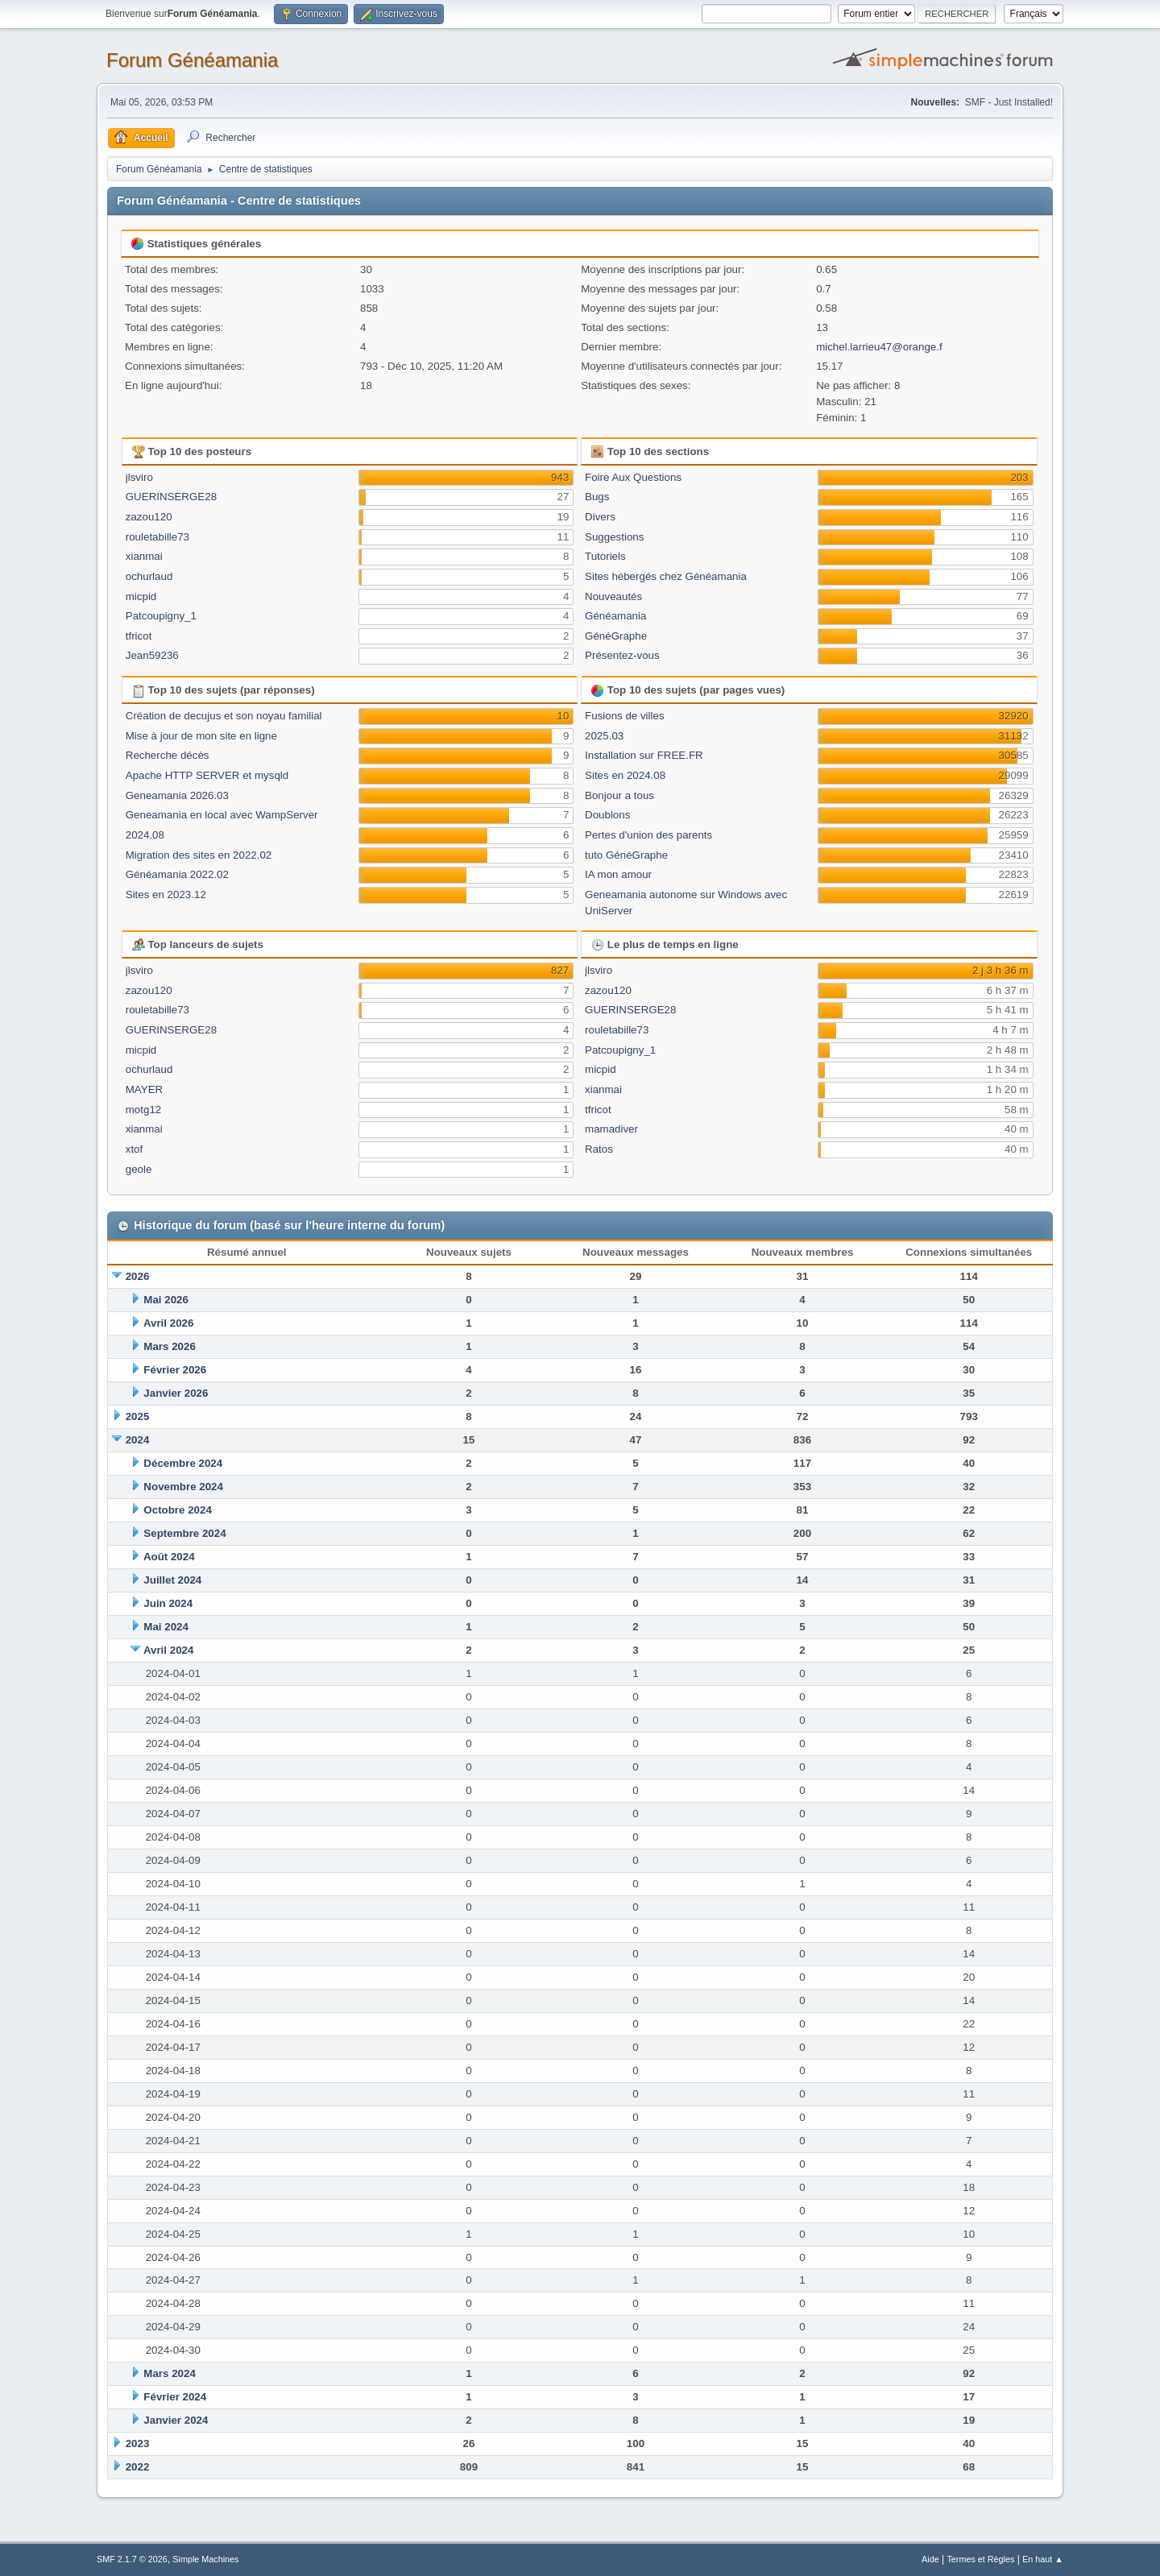 Image resolution: width=1160 pixels, height=2576 pixels. Describe the element at coordinates (139, 1169) in the screenshot. I see `geole` at that location.